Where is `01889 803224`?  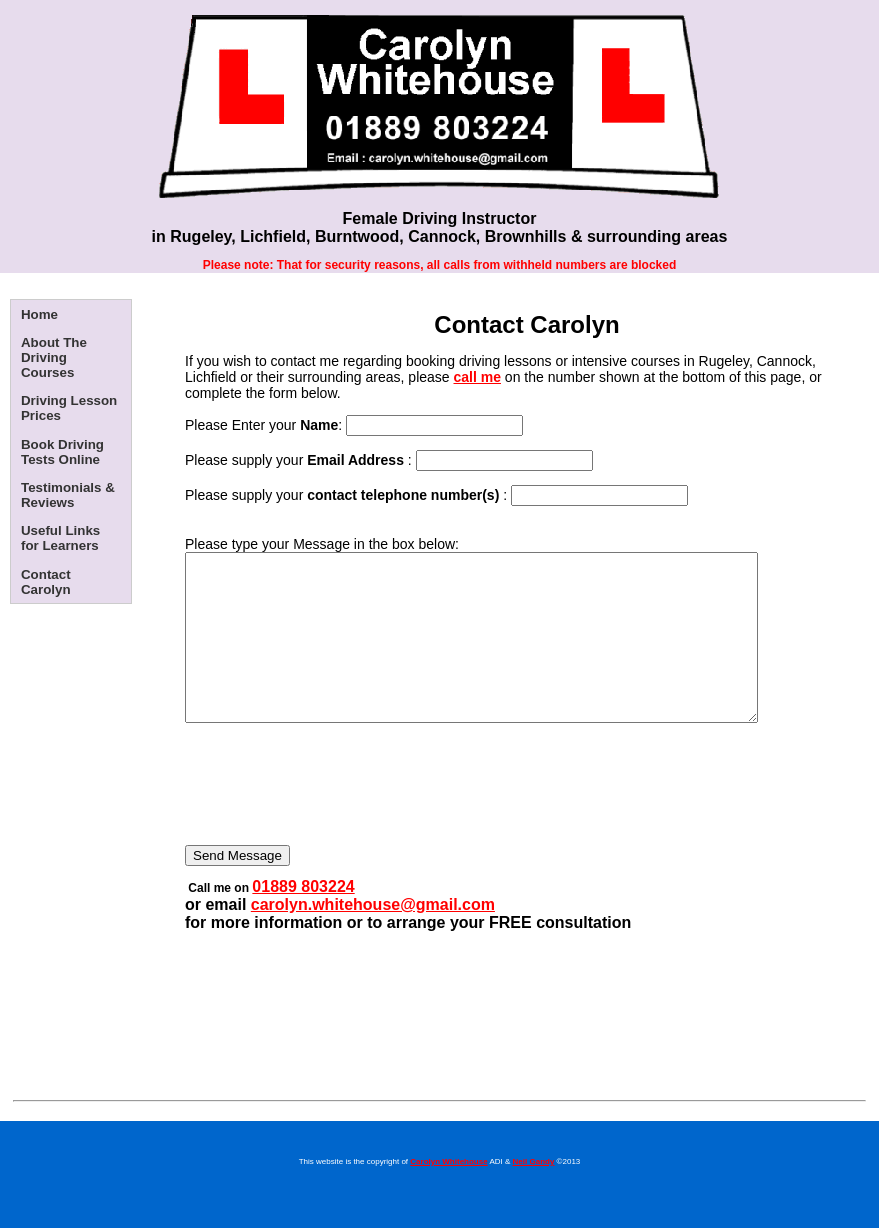 01889 803224 is located at coordinates (303, 919).